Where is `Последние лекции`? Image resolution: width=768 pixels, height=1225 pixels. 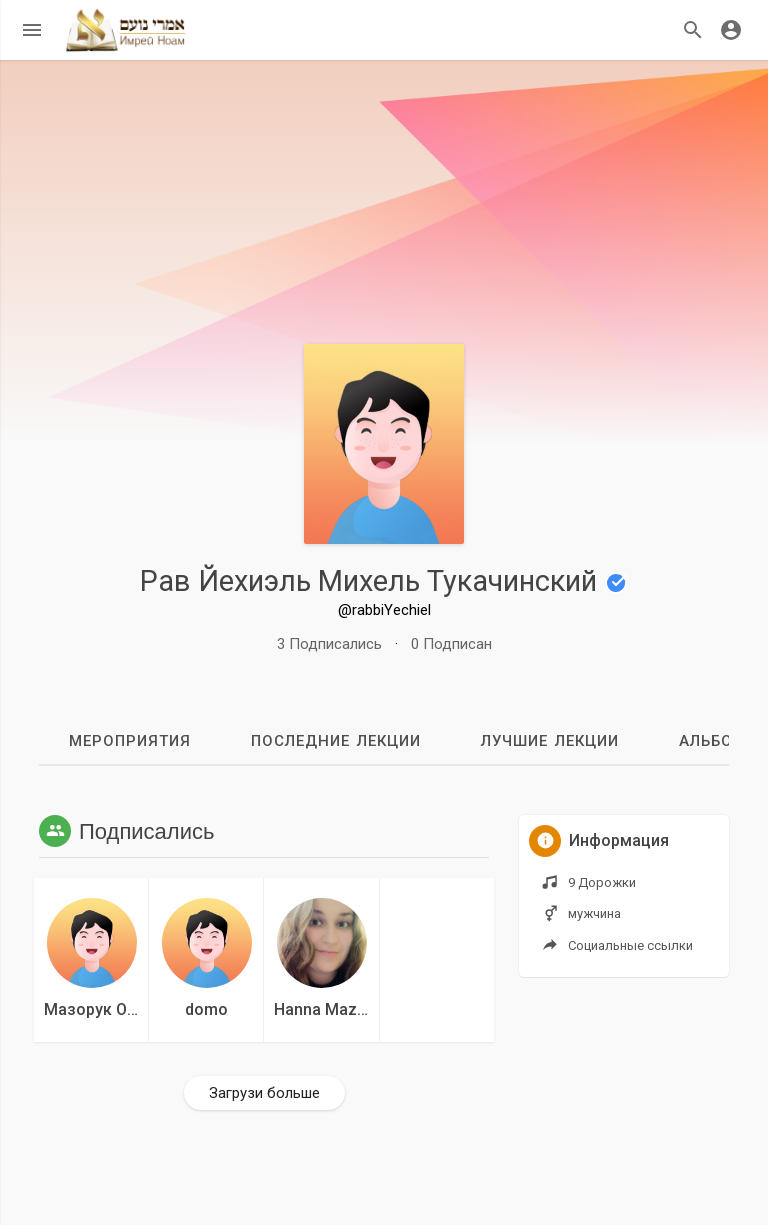 Последние лекции is located at coordinates (336, 741).